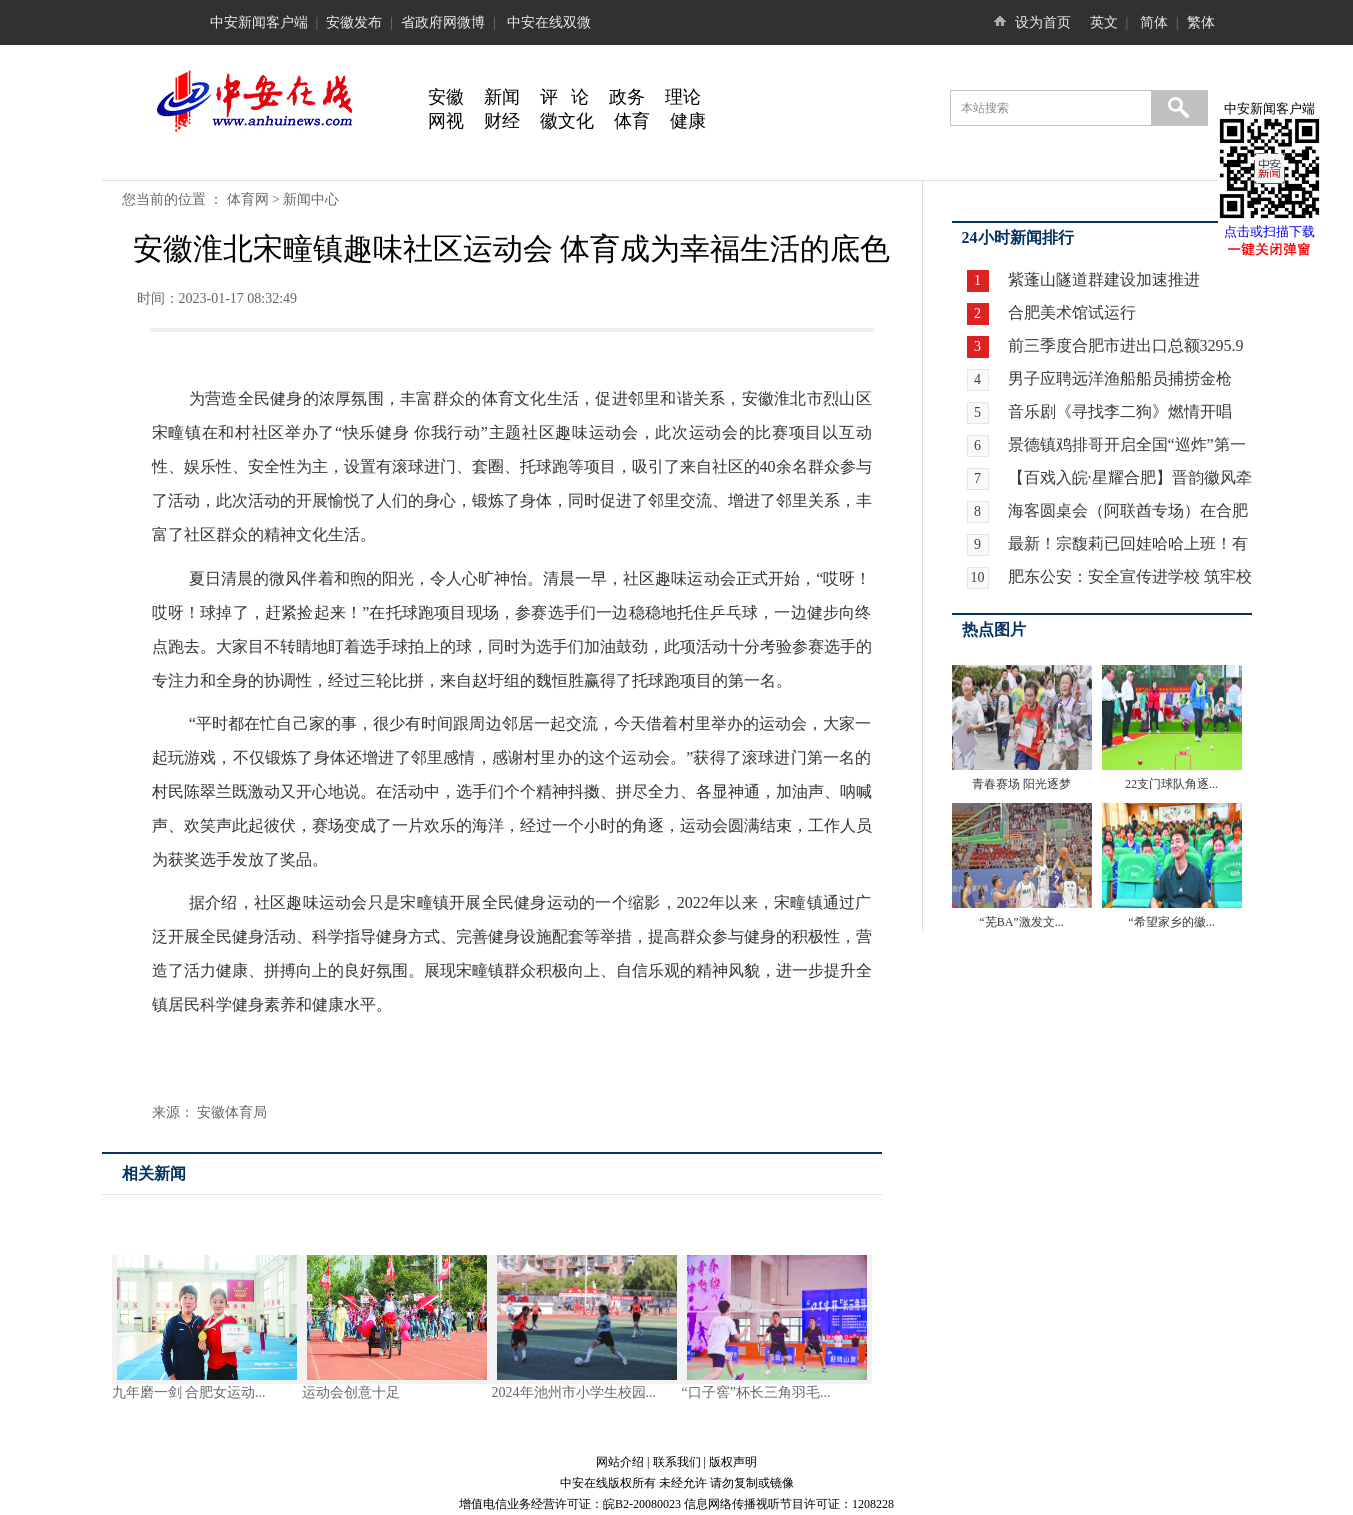 The image size is (1353, 1515). Describe the element at coordinates (1043, 22) in the screenshot. I see `设为首页` at that location.